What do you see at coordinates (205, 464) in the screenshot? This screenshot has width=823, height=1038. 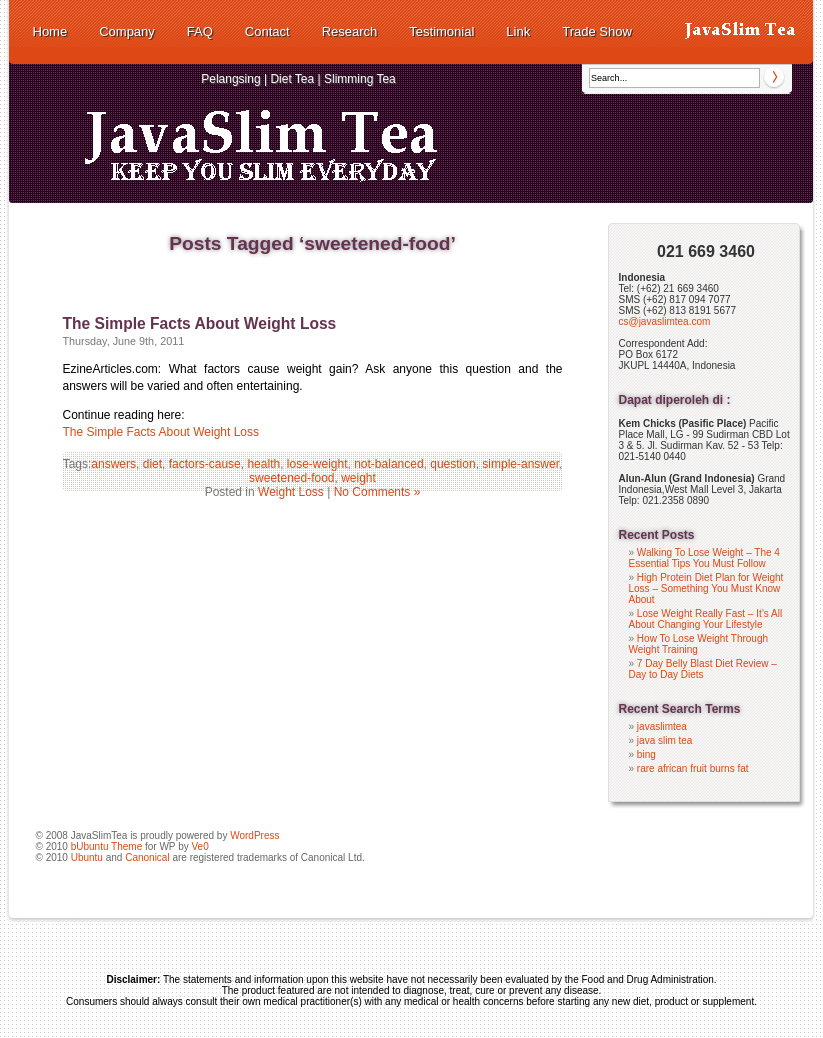 I see `factors-cause` at bounding box center [205, 464].